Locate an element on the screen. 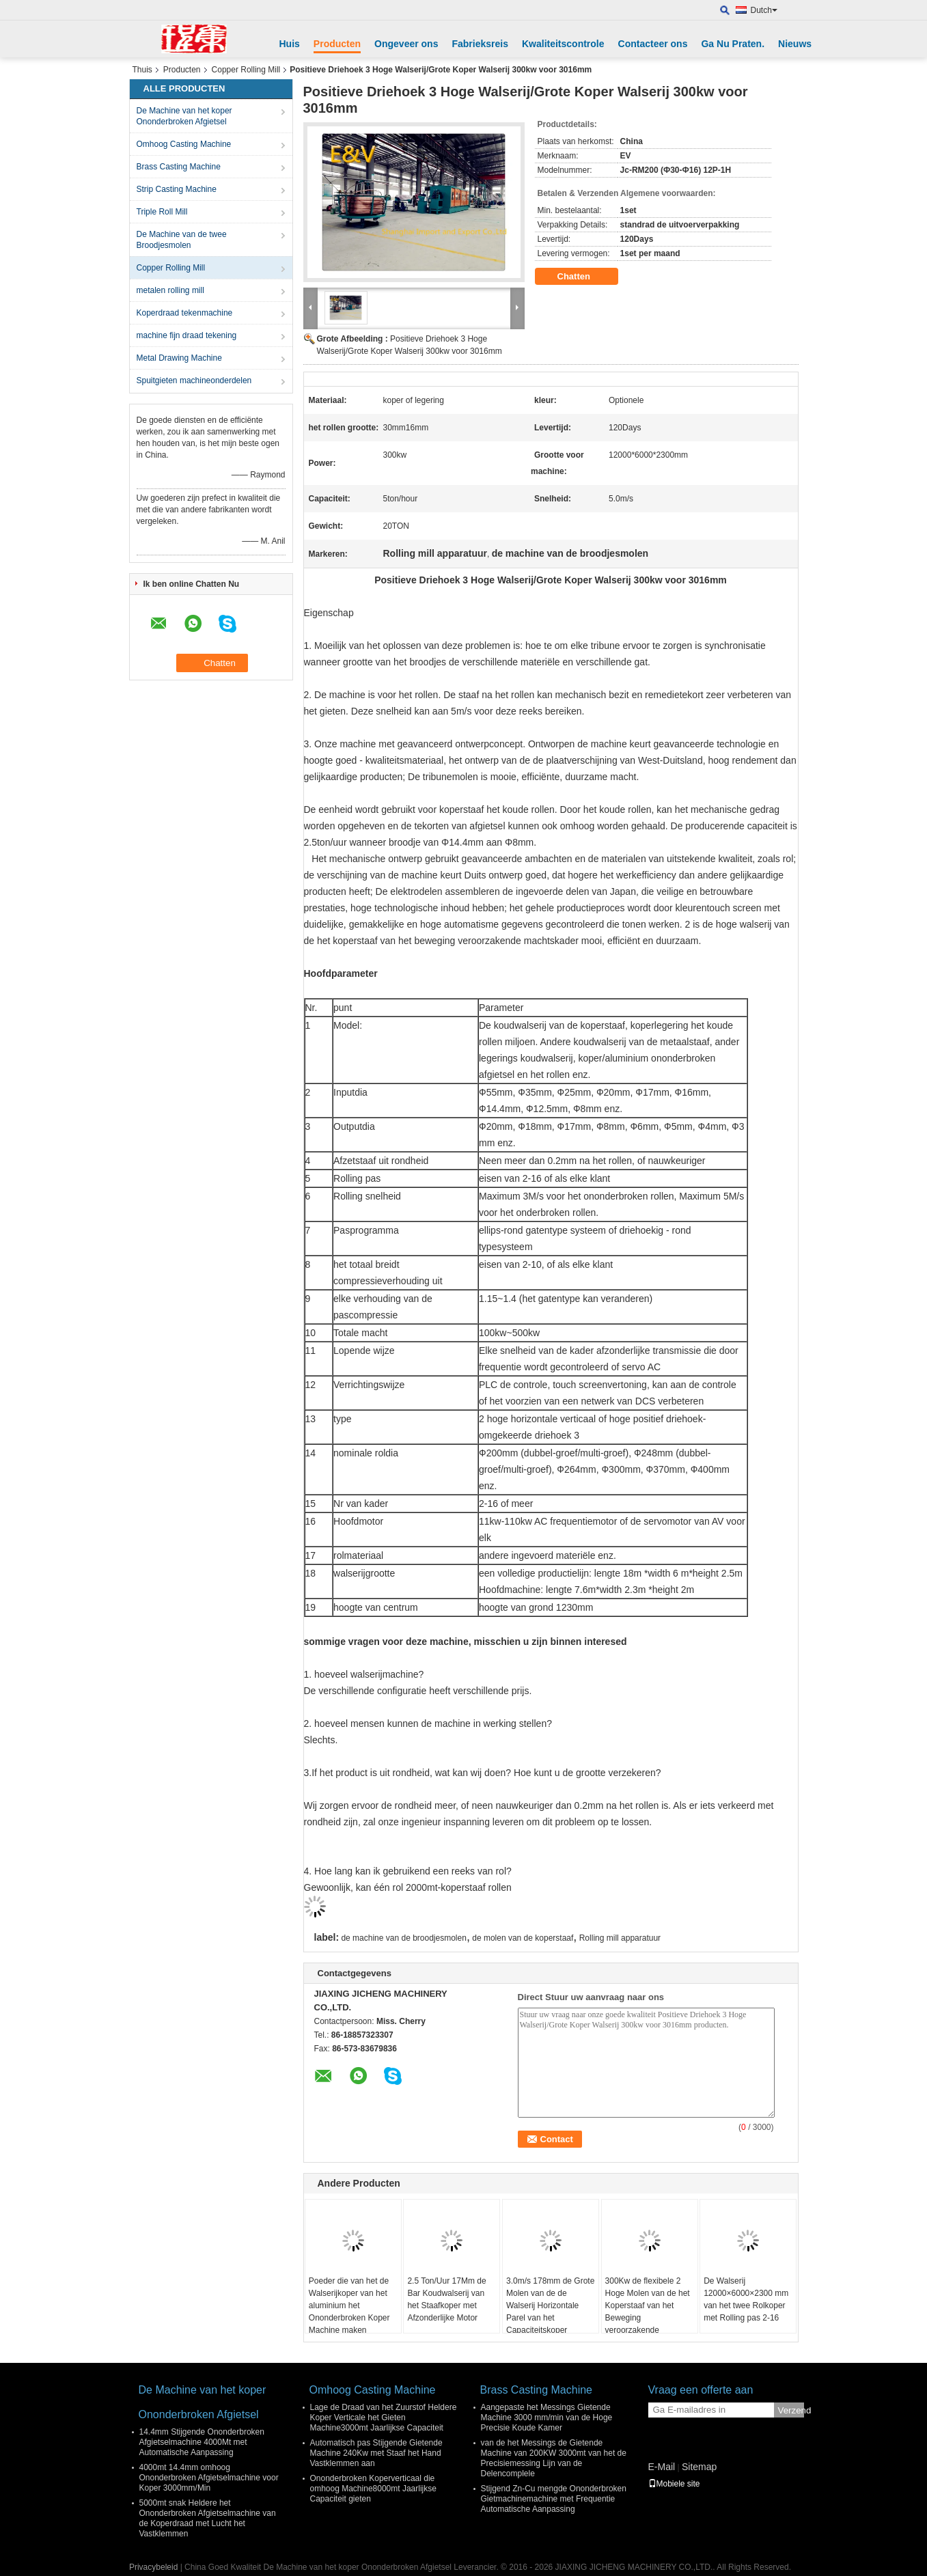 The width and height of the screenshot is (927, 2576). Poeder die van het de Walserijkoper van het aluminium het Ononderbroken Koper Machine maken is located at coordinates (349, 2305).